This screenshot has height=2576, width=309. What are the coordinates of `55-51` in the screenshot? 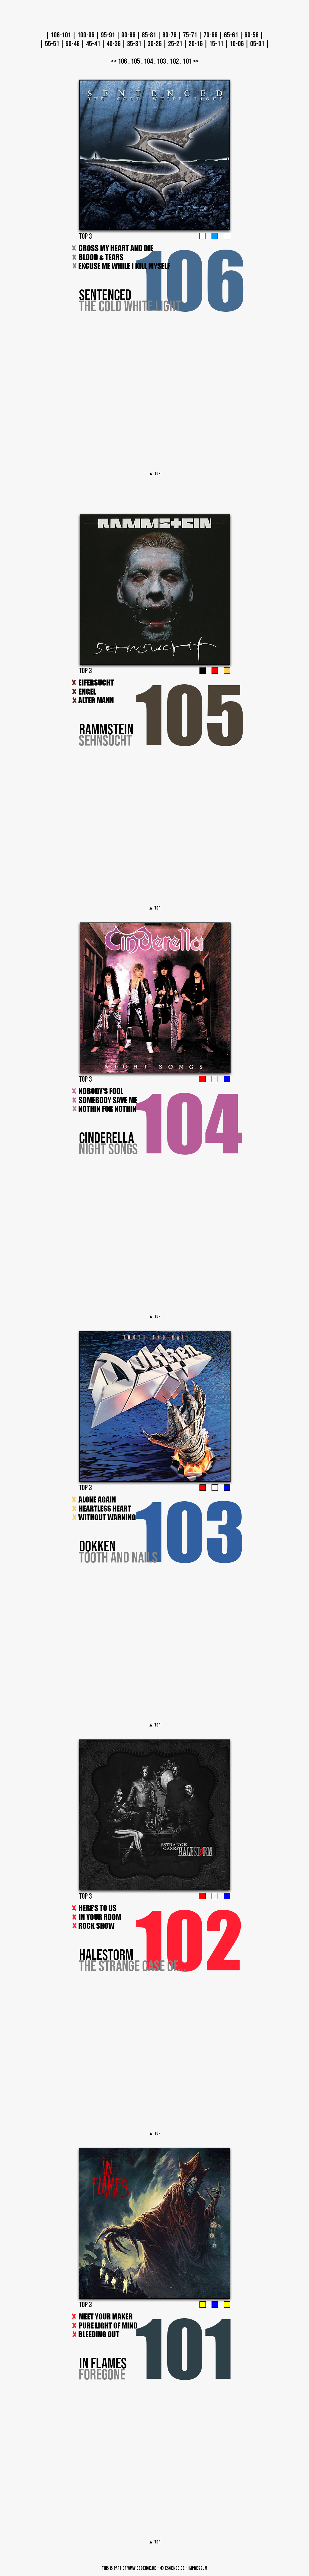 It's located at (52, 43).